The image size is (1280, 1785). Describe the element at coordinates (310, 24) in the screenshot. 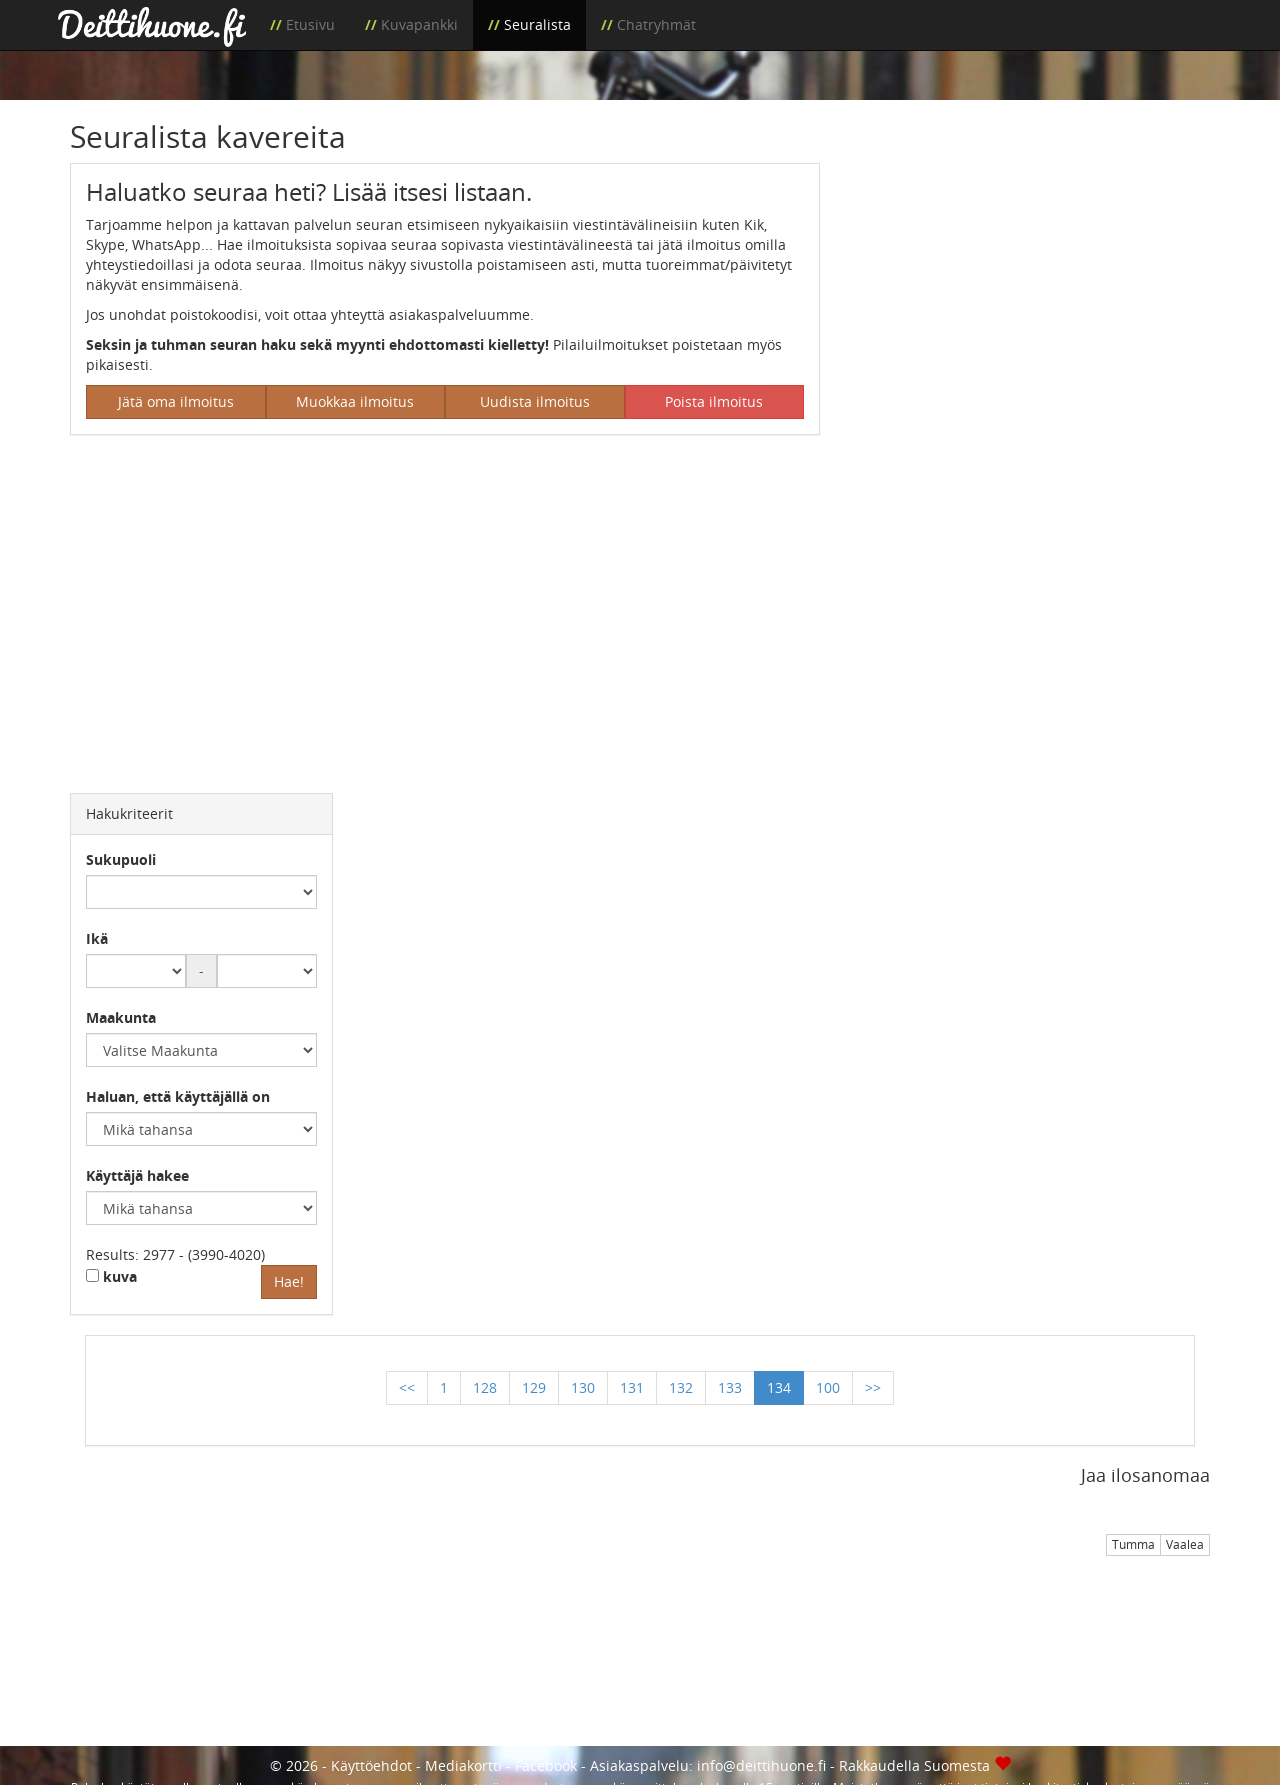

I see `Etusivu` at that location.